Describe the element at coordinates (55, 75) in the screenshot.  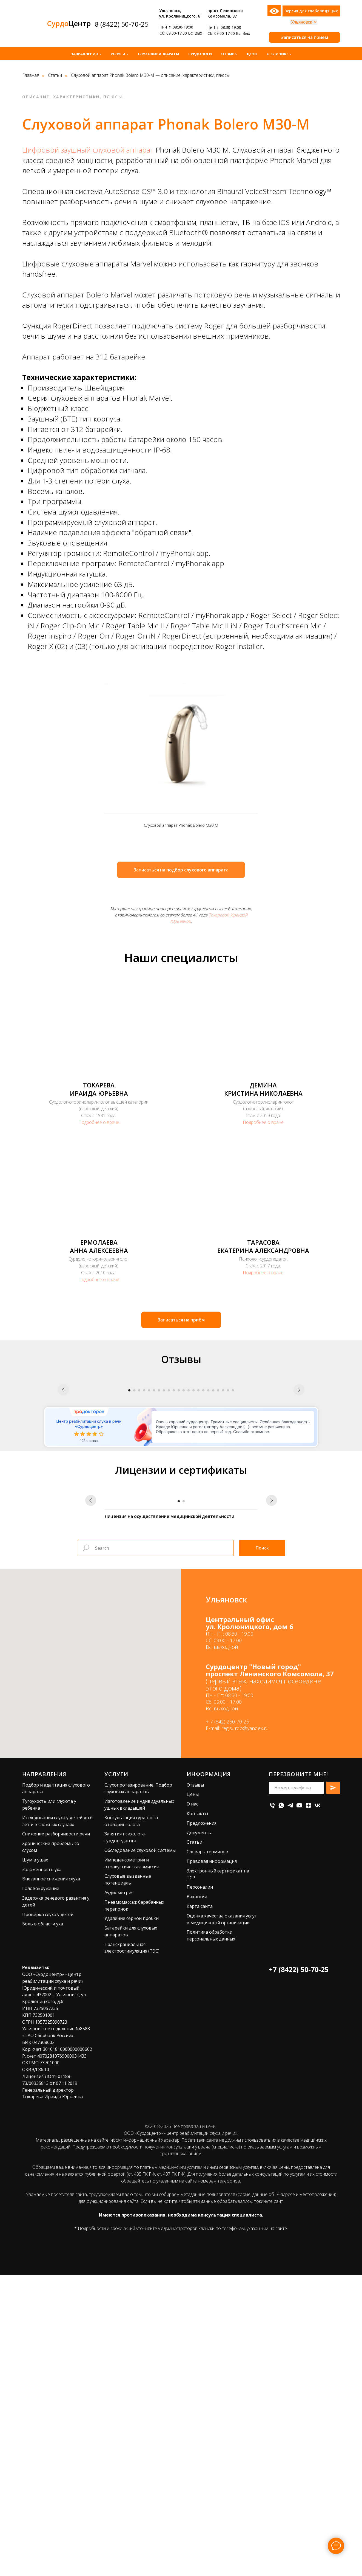
I see `Статьи` at that location.